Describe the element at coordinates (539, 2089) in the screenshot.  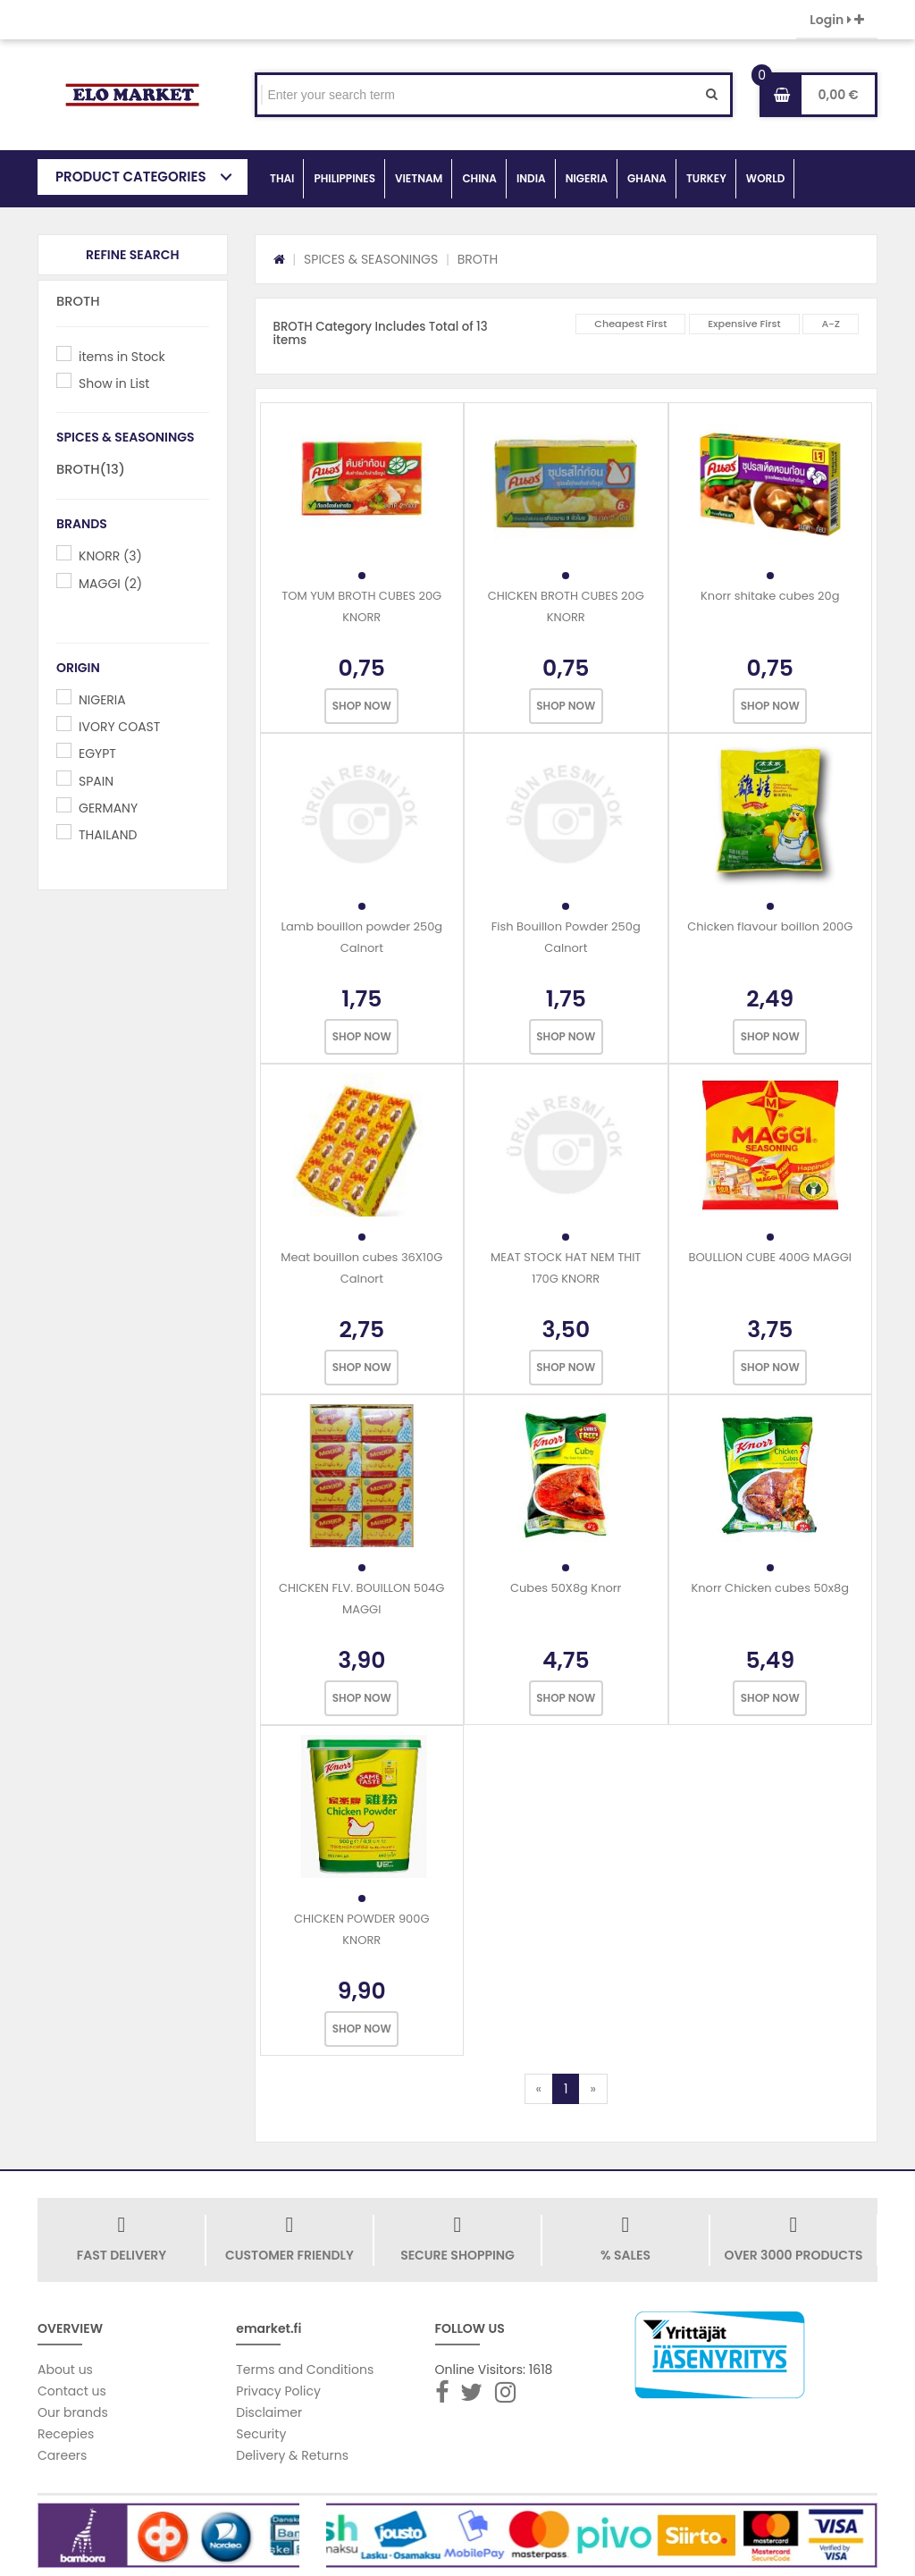
I see `[Previous]` at that location.